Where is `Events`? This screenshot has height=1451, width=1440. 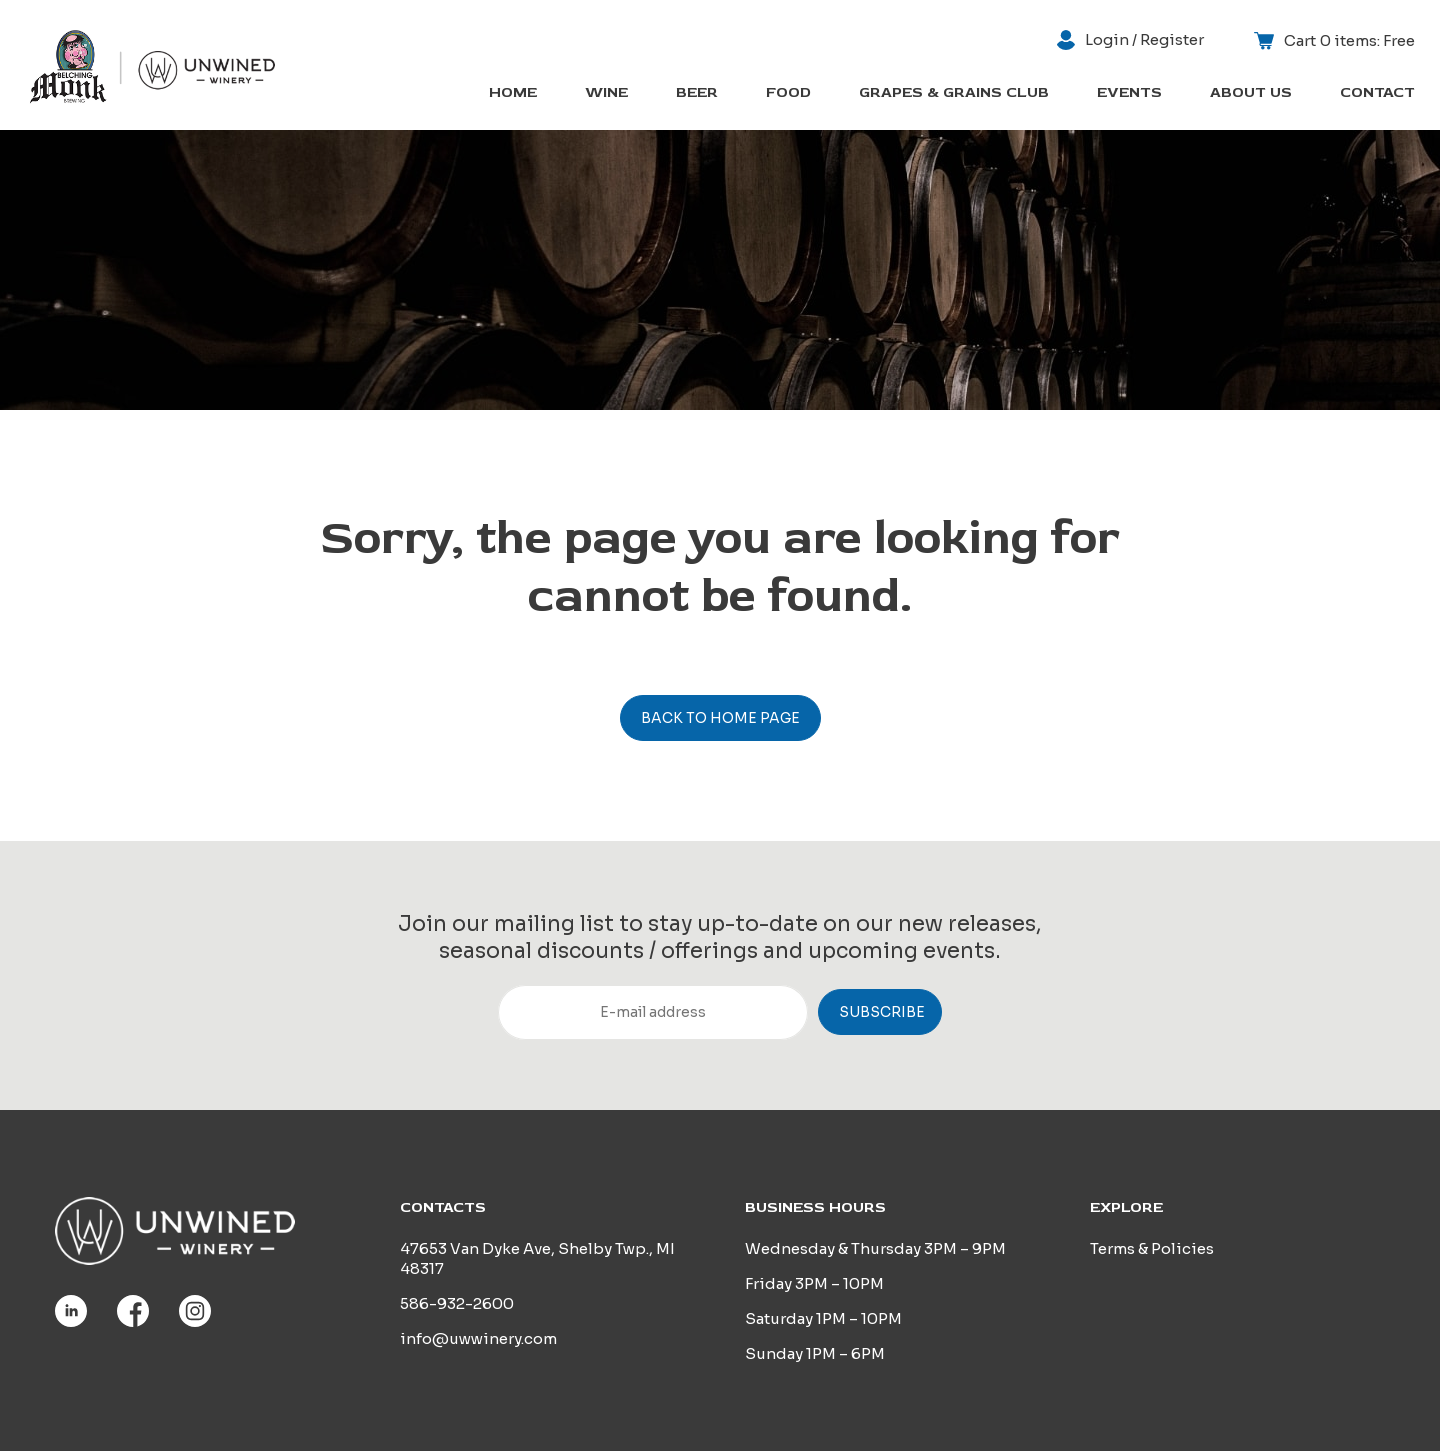
Events is located at coordinates (1129, 93).